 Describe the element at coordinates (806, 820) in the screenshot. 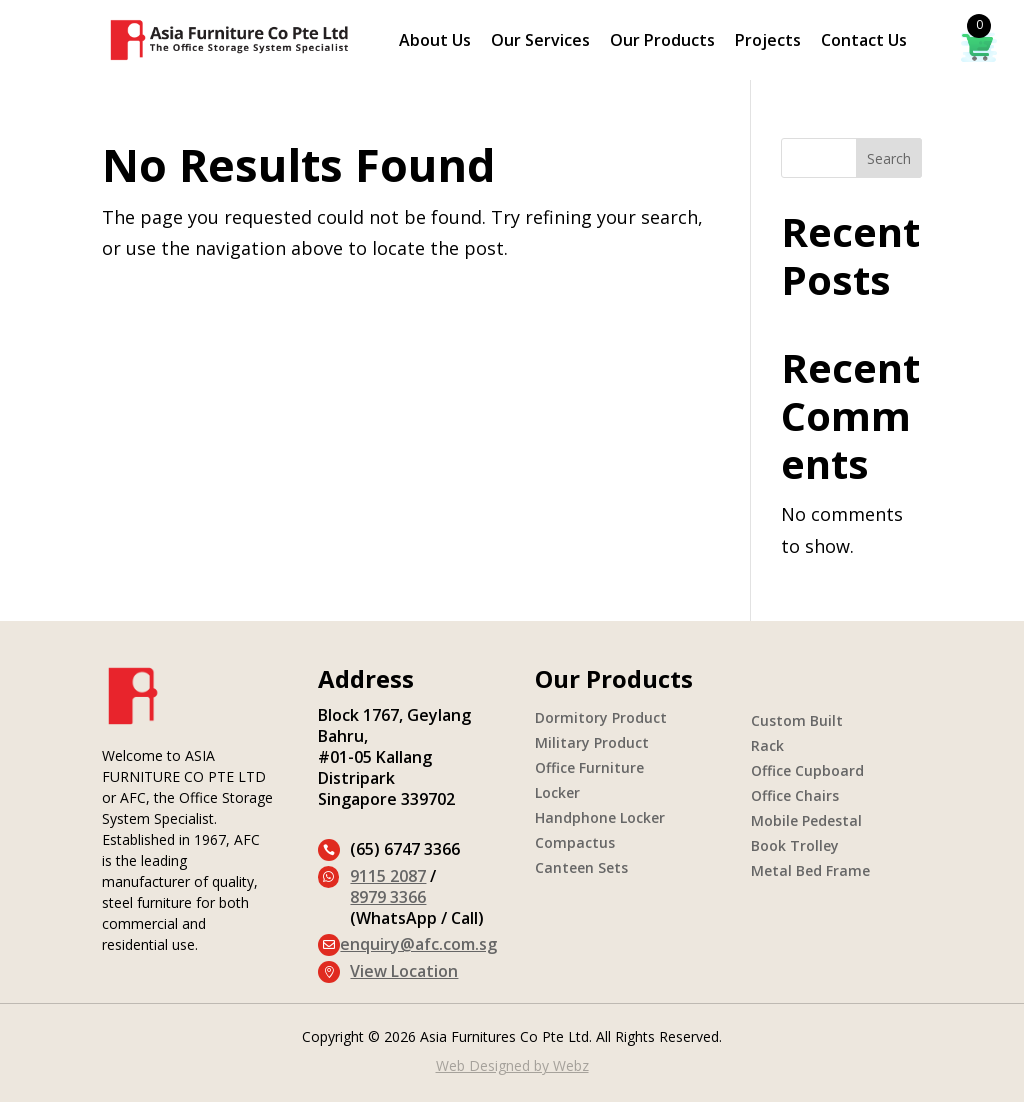

I see `Mobile Pedestal` at that location.